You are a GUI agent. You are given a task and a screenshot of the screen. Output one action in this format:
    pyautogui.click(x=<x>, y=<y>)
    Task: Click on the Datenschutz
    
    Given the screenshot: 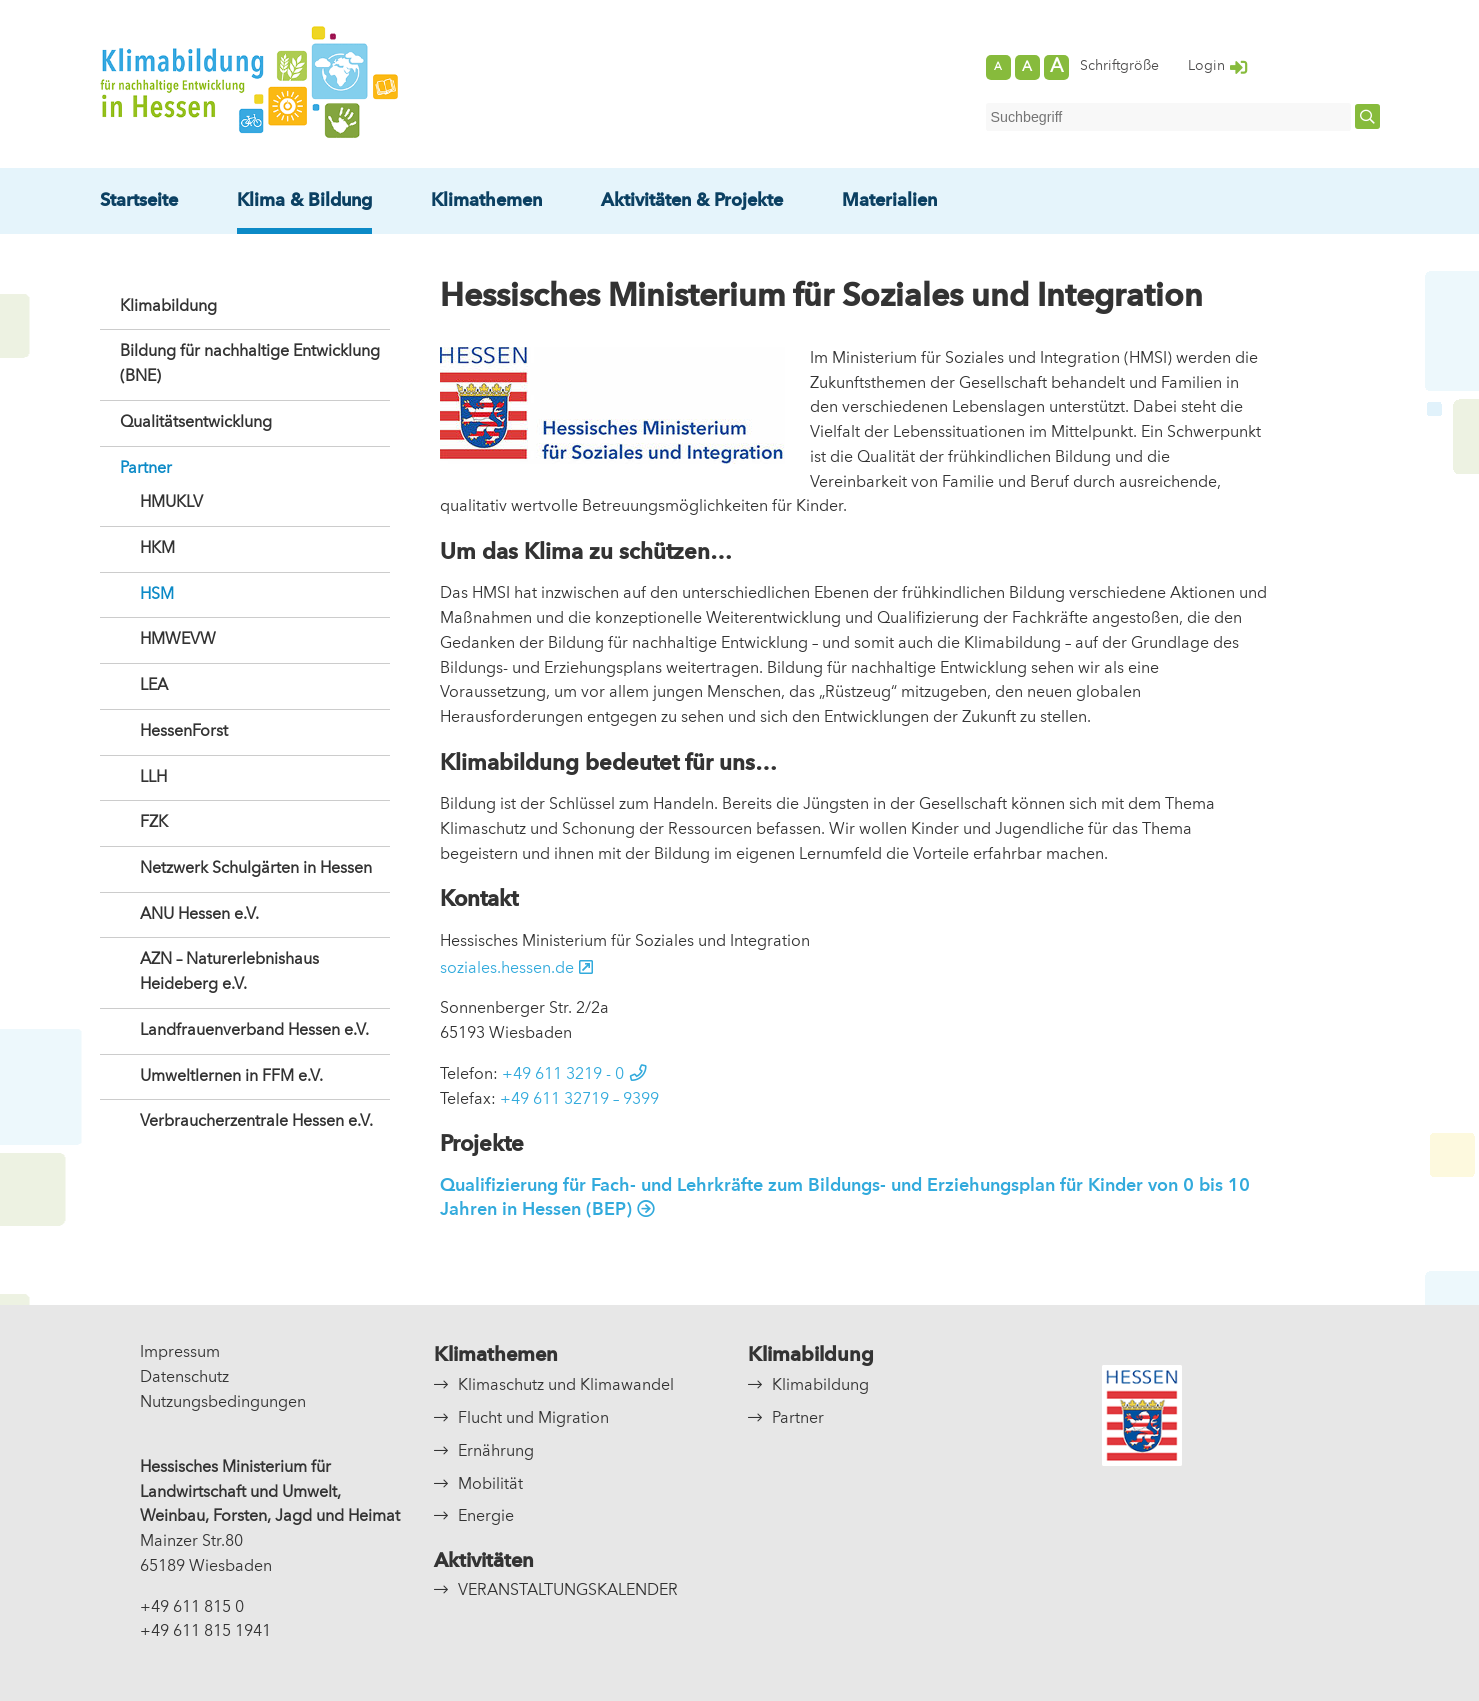 What is the action you would take?
    pyautogui.click(x=184, y=1378)
    